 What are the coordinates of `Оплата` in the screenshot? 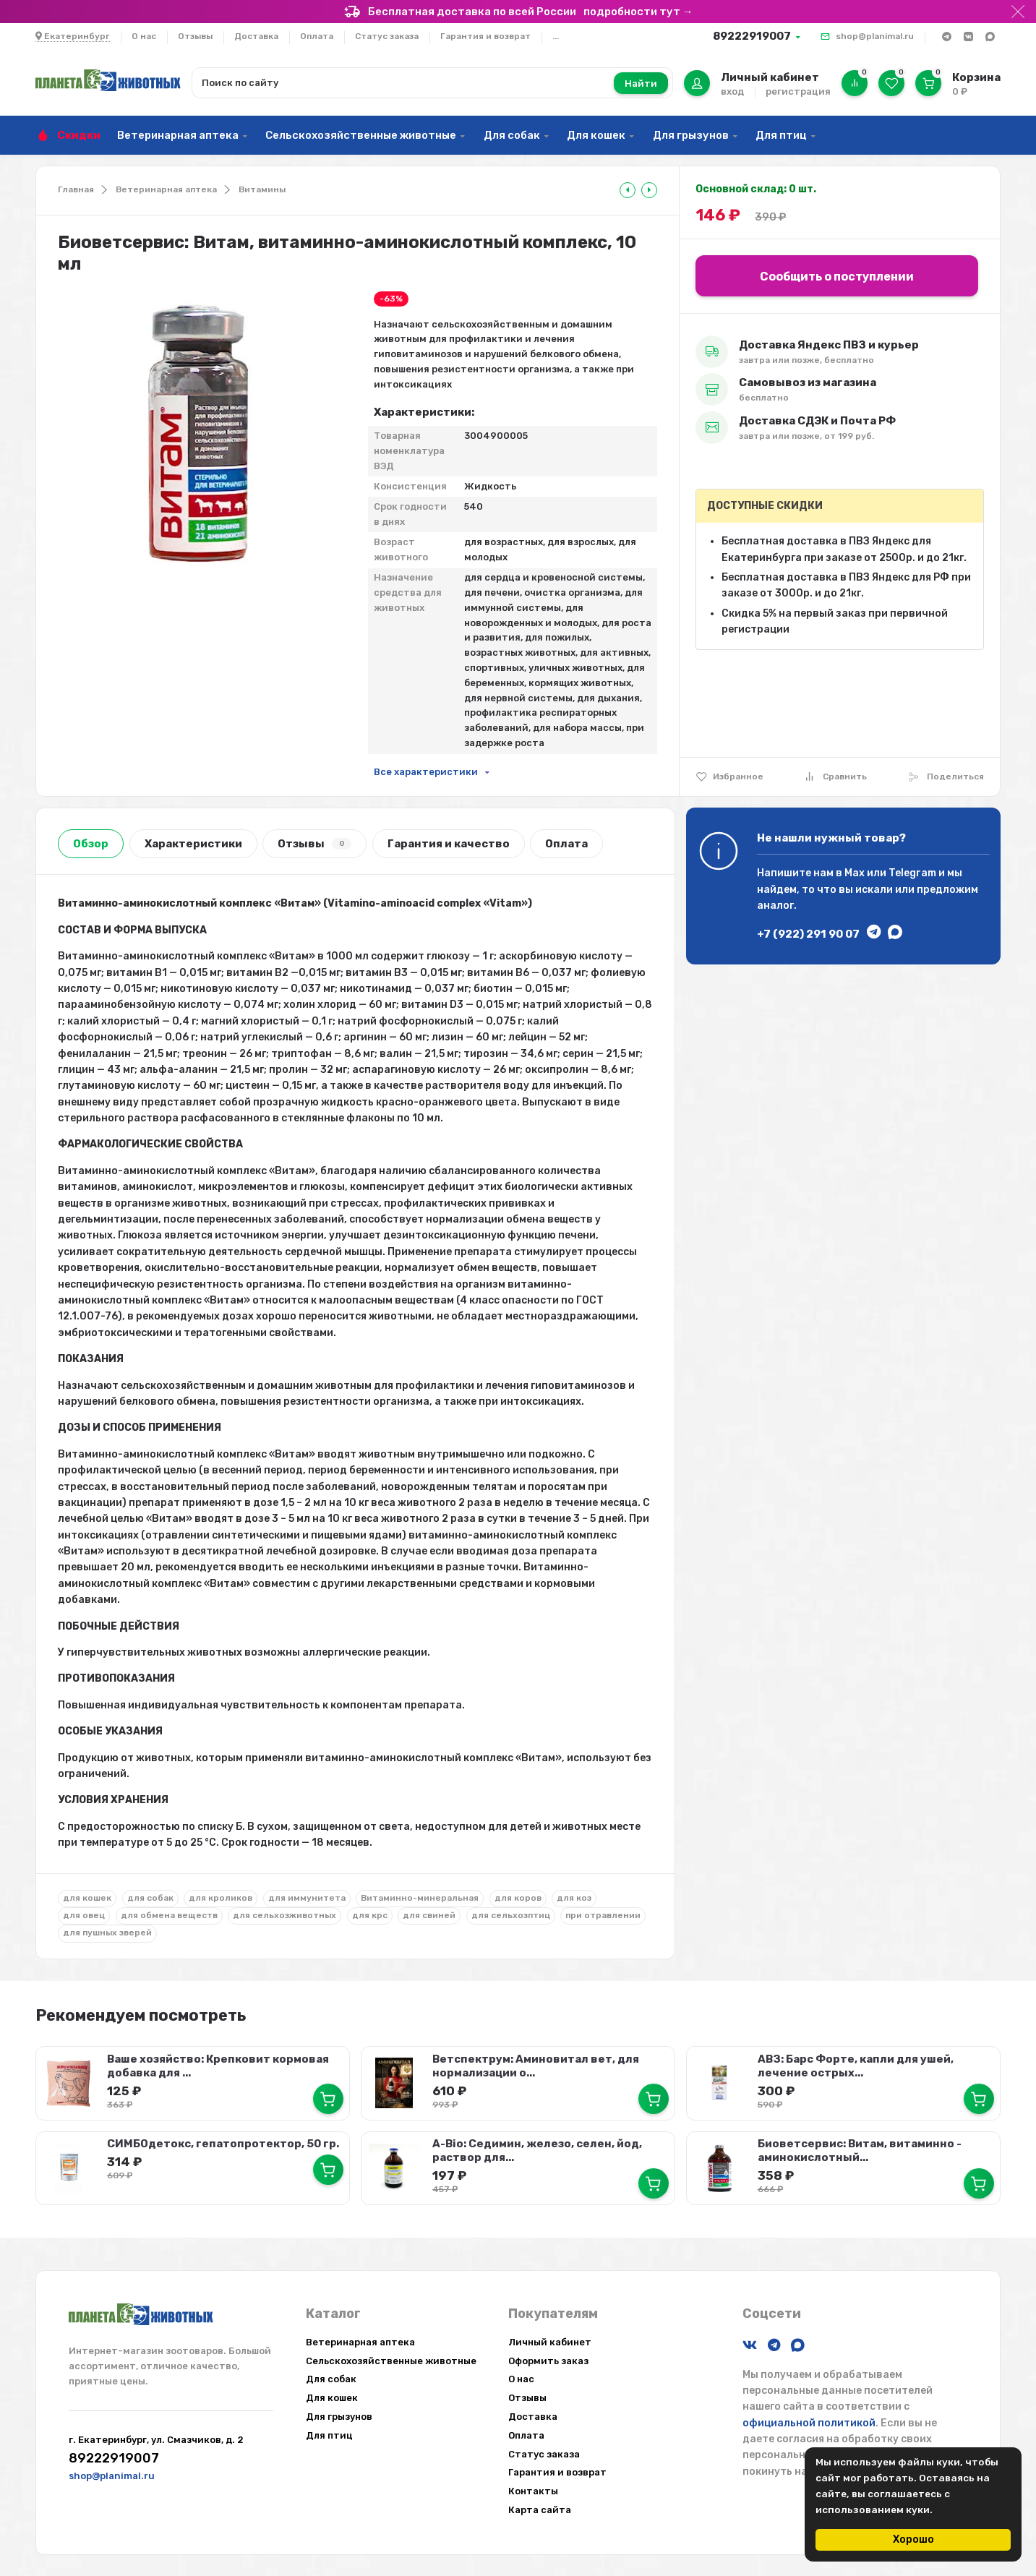 It's located at (316, 36).